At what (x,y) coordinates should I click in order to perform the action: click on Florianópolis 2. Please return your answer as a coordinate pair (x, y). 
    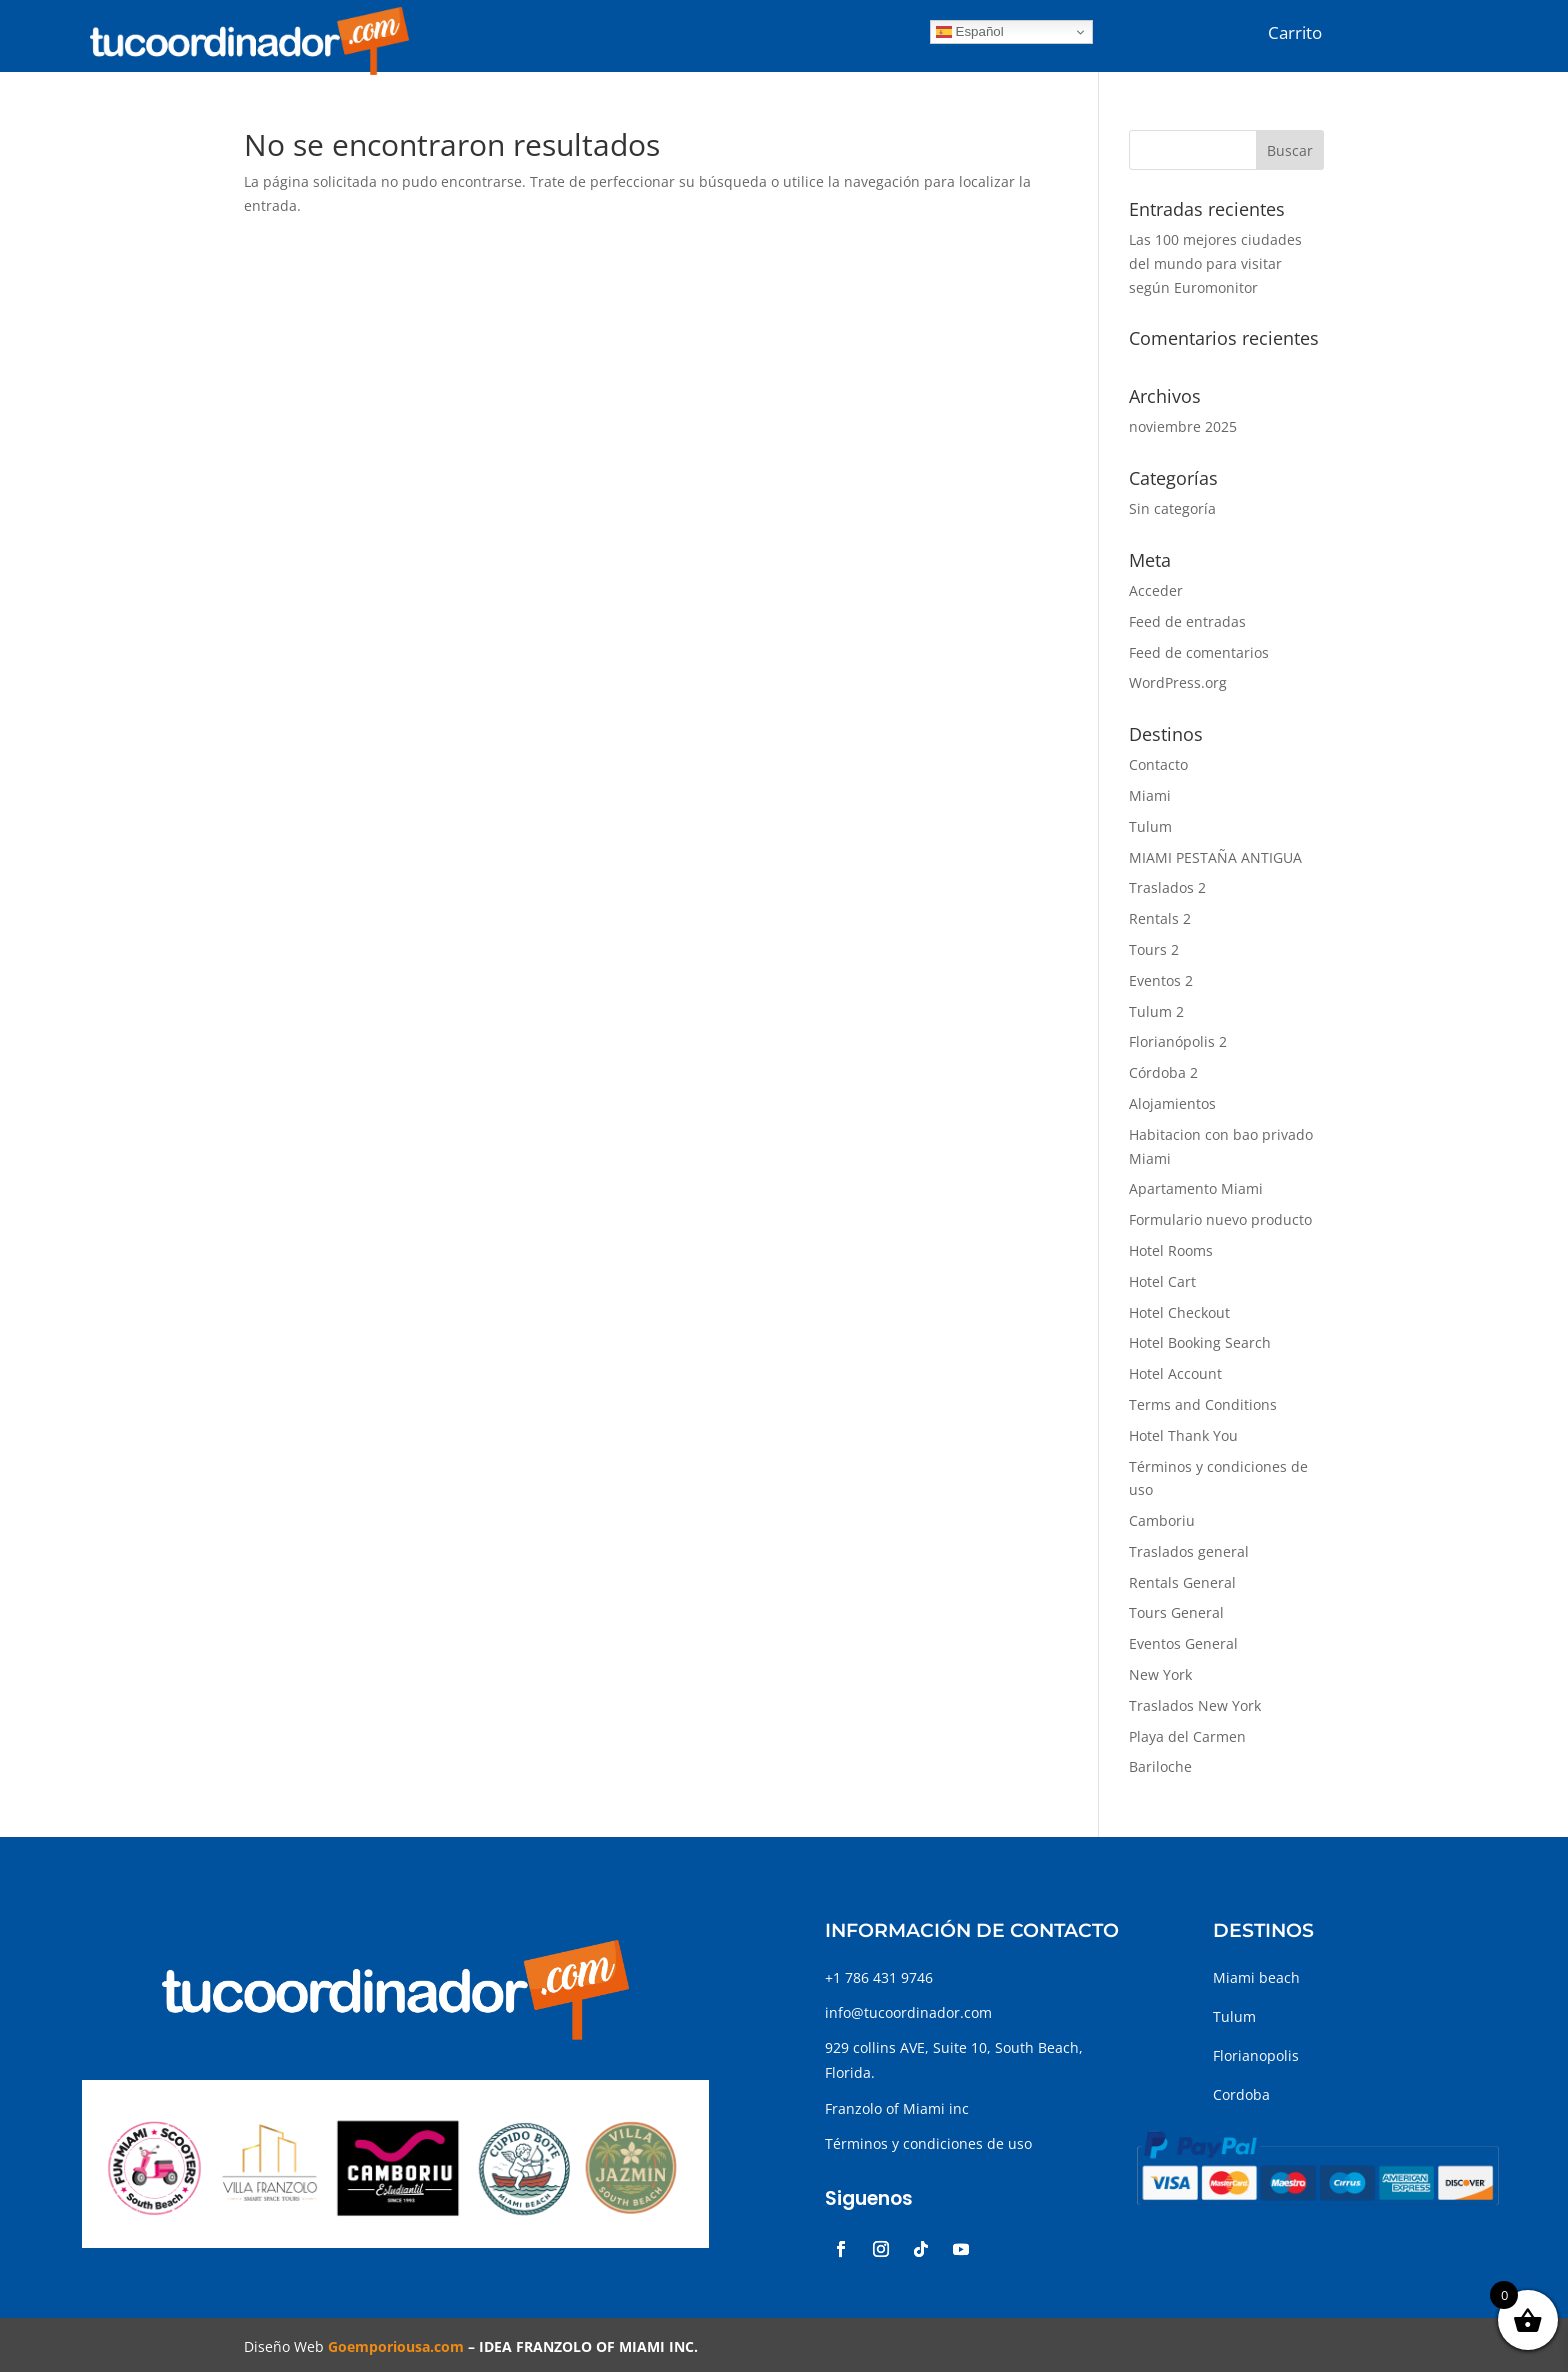
    Looking at the image, I should click on (1178, 1041).